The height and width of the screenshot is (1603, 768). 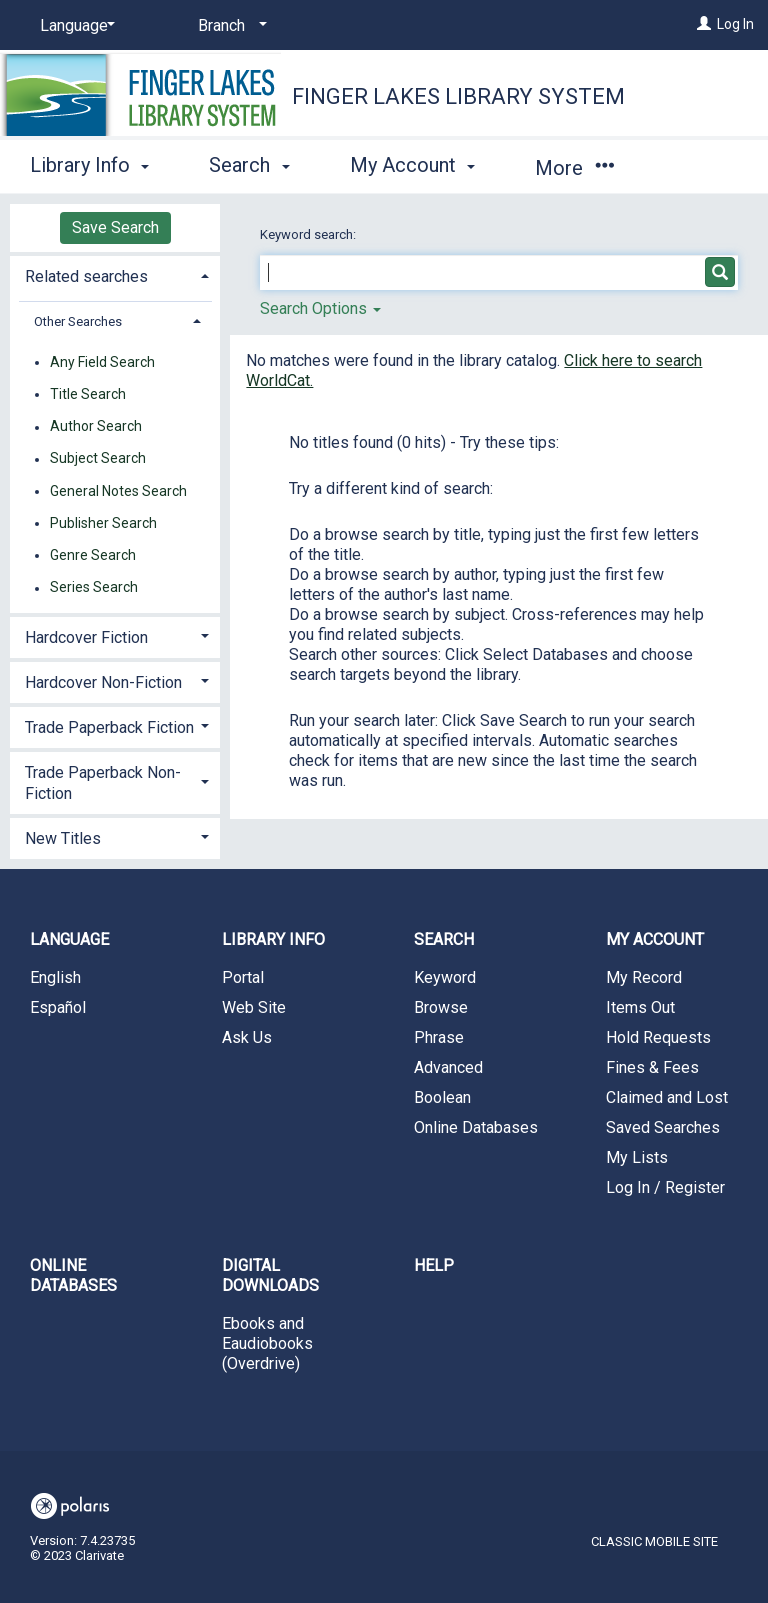 I want to click on Trade Paperback Fiction [button], so click(x=109, y=727).